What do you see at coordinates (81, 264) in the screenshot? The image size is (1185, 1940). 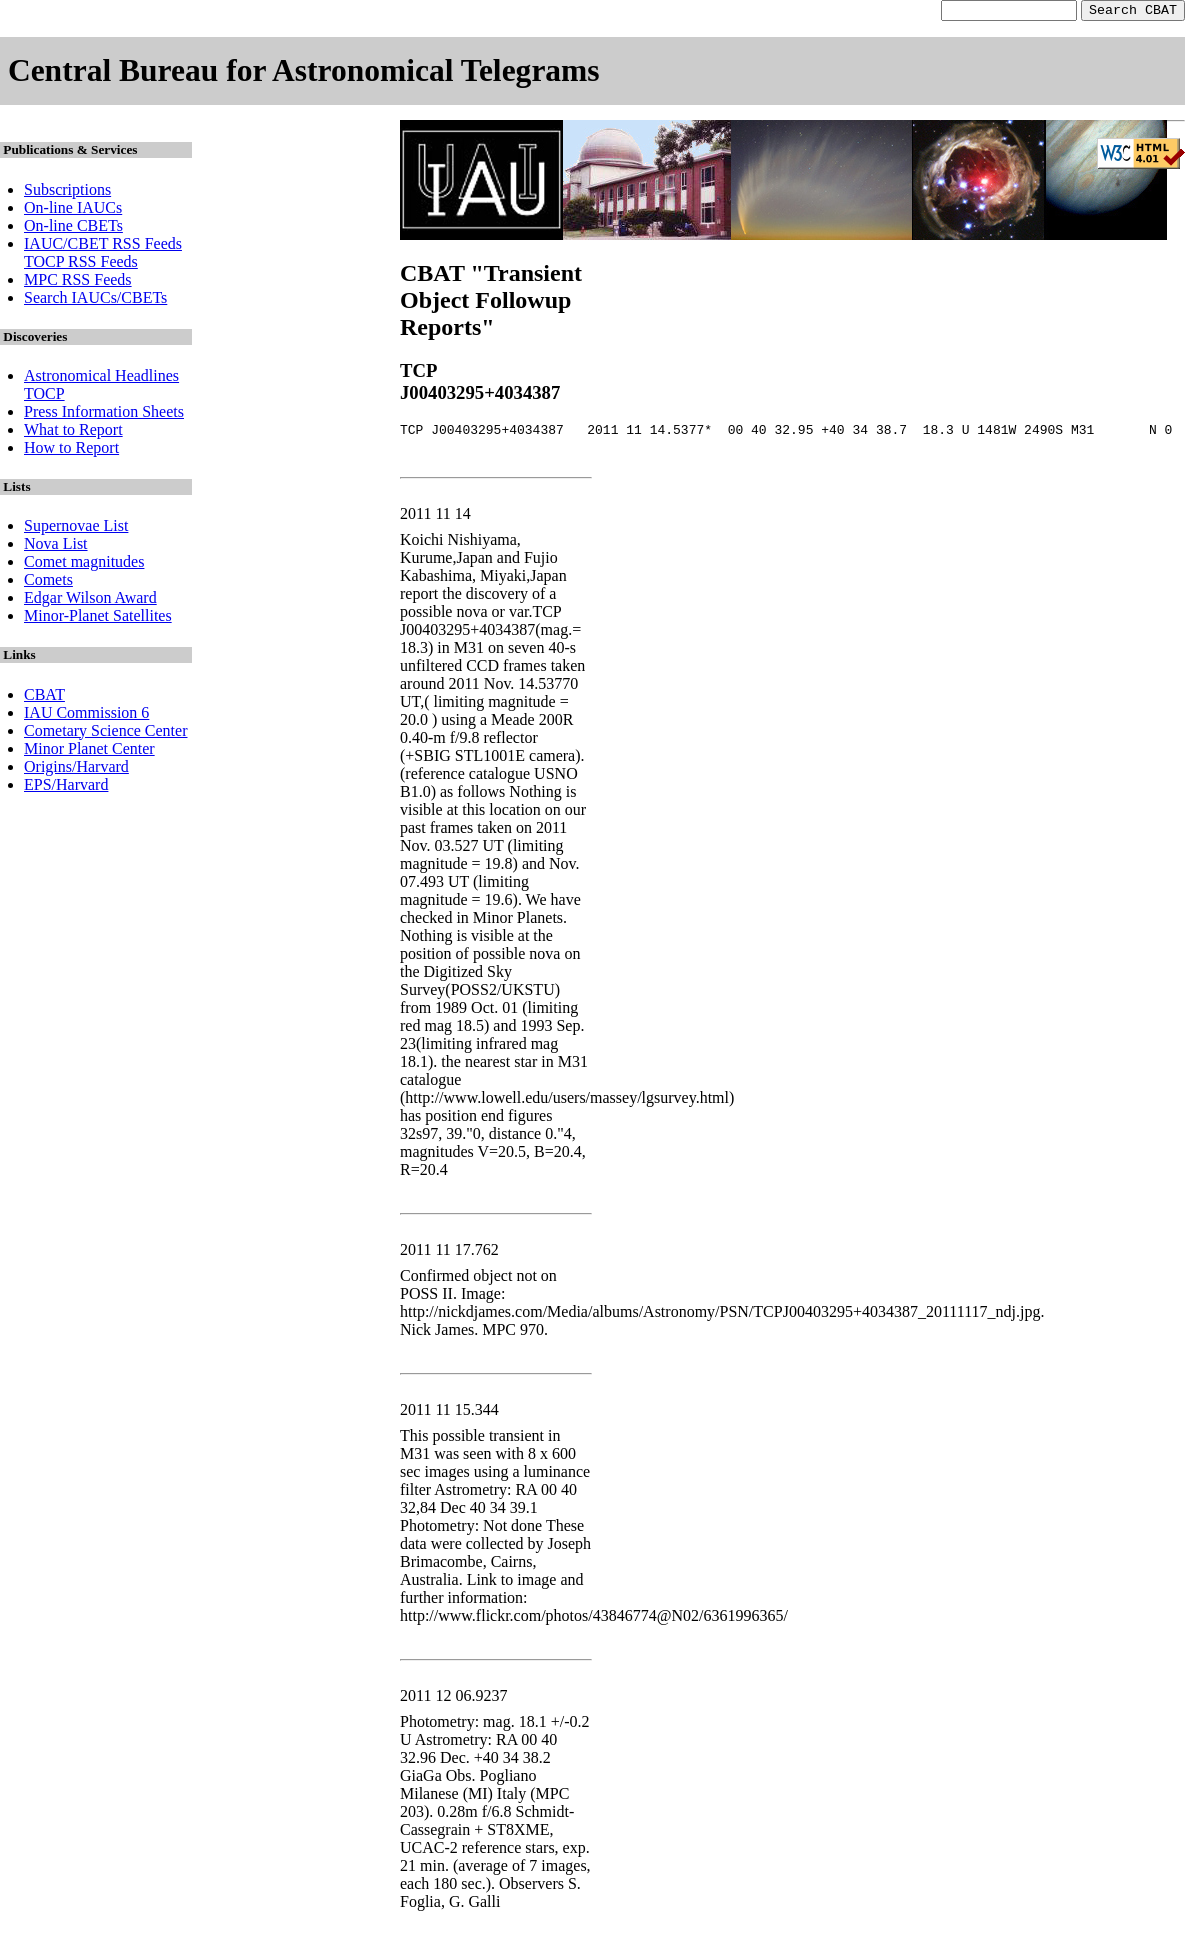 I see `TOCP RSS Feeds` at bounding box center [81, 264].